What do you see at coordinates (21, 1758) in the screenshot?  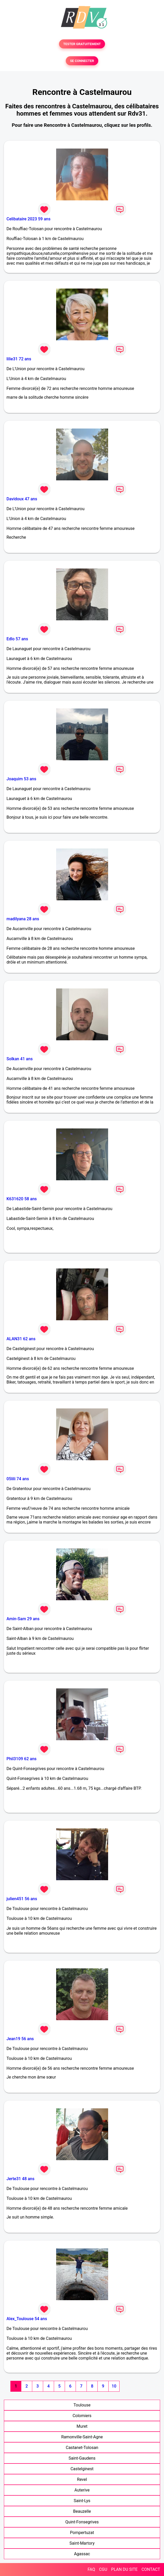 I see `Phil3109 62 ans` at bounding box center [21, 1758].